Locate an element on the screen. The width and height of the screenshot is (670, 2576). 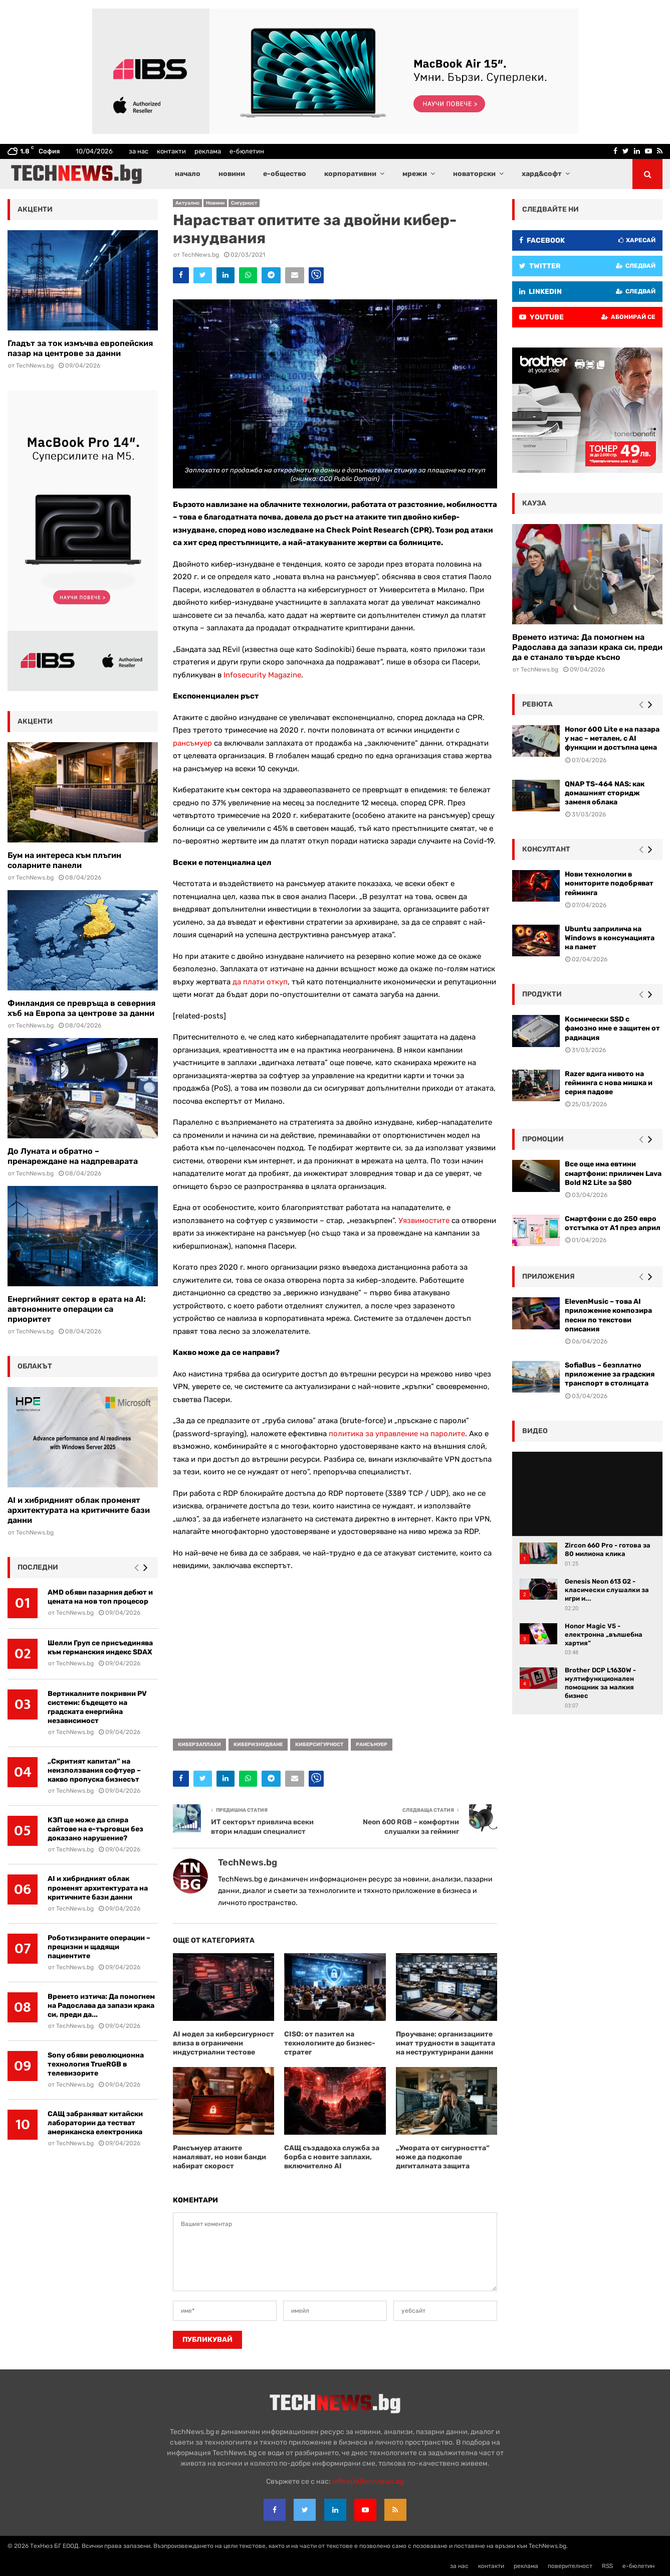
видео is located at coordinates (535, 1431).